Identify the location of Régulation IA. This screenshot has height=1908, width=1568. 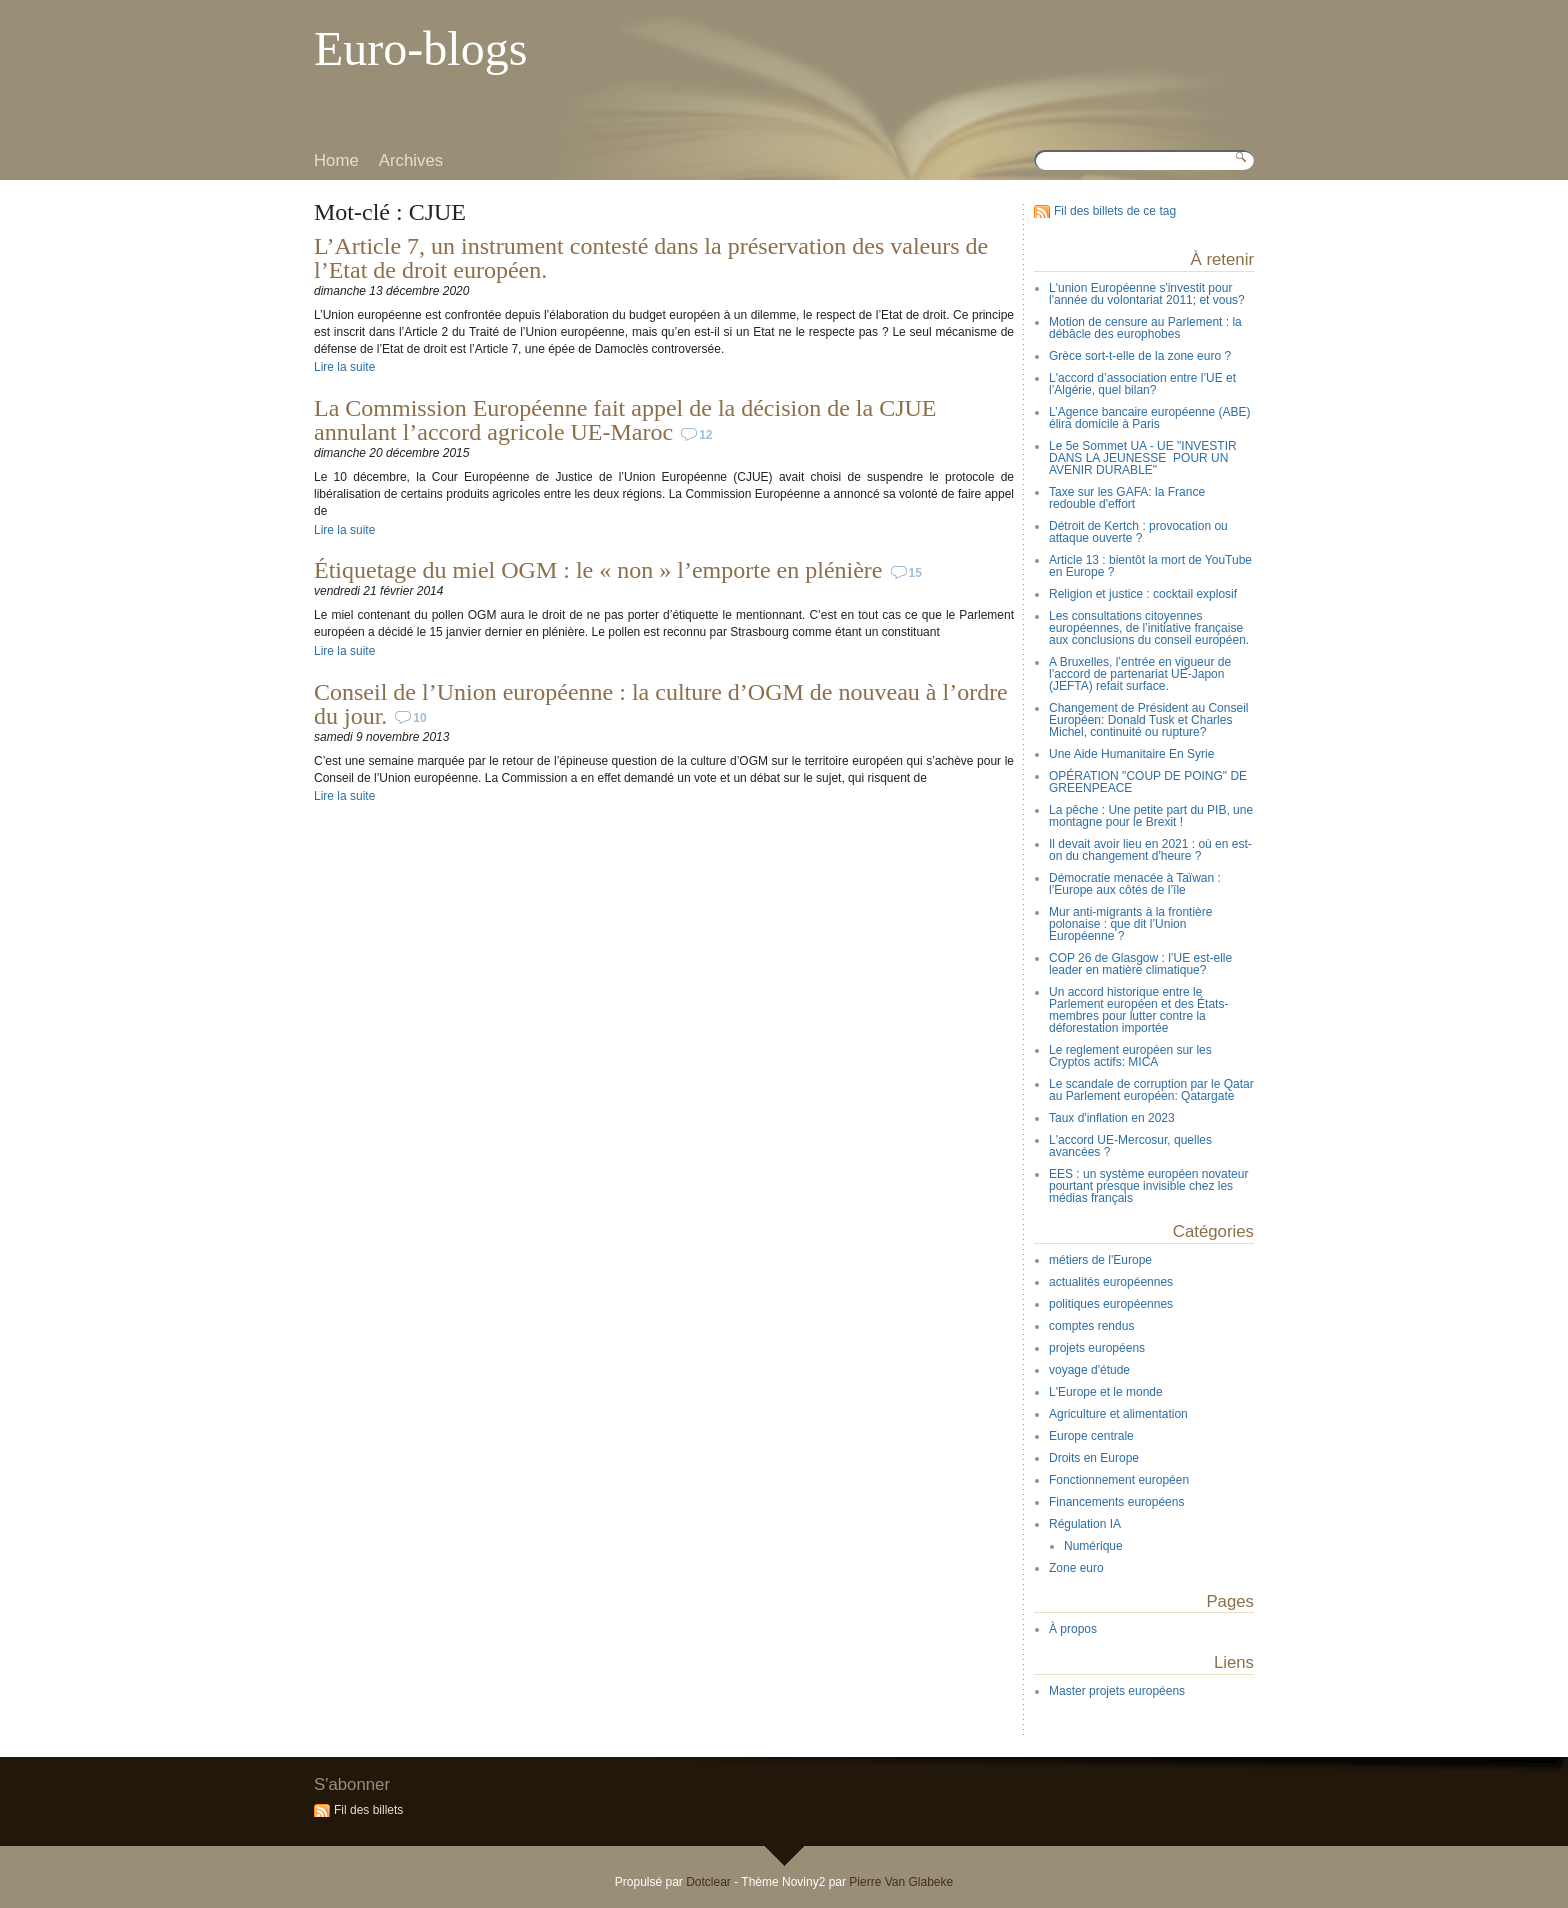
(1085, 1524).